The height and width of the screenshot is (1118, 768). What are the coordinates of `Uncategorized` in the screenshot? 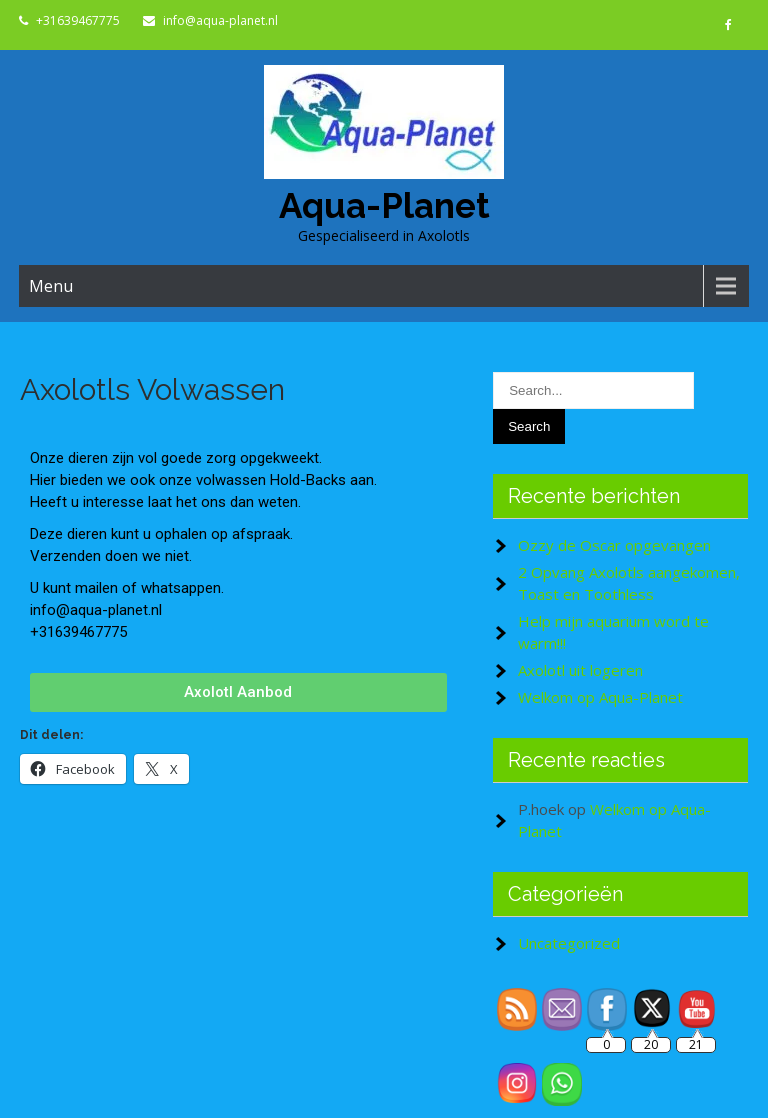 It's located at (569, 943).